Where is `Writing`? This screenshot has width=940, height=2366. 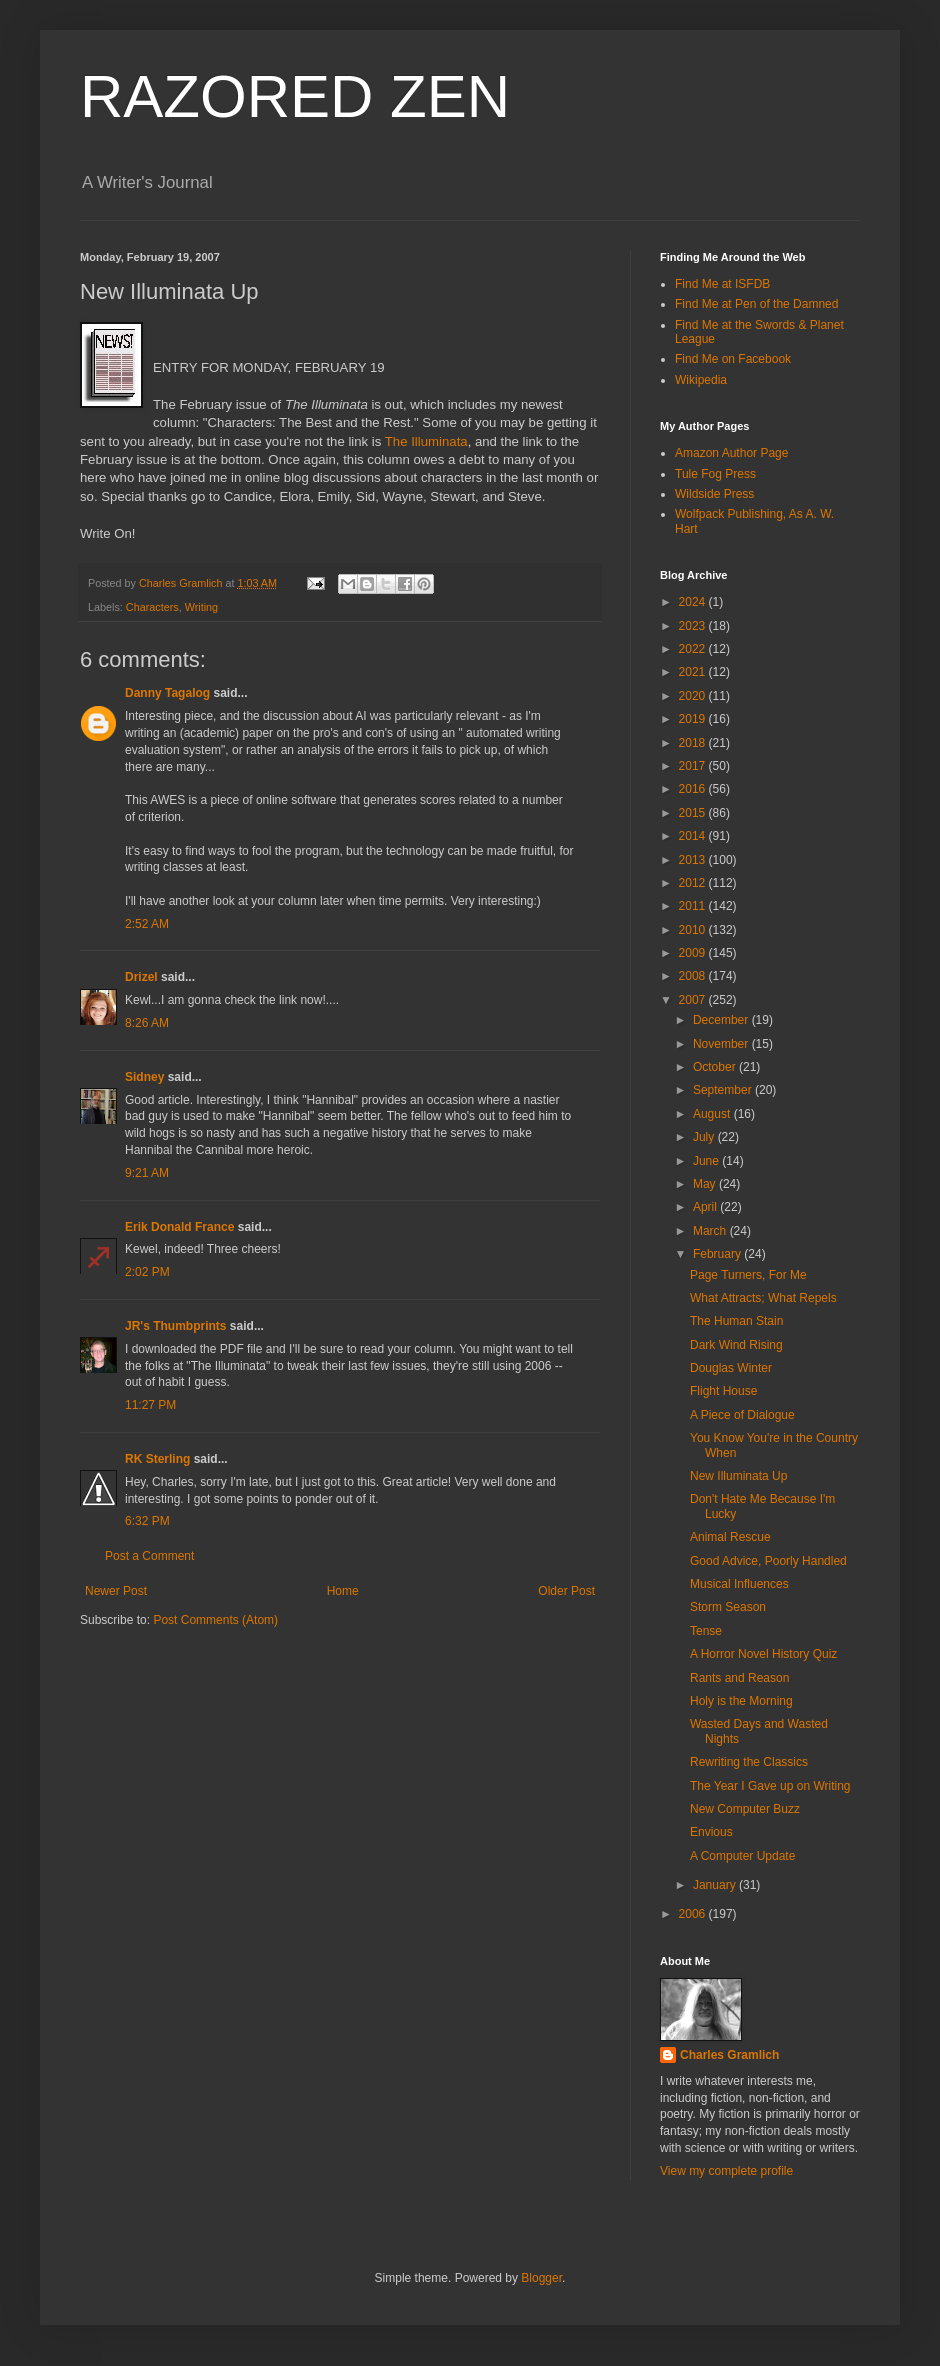
Writing is located at coordinates (201, 607).